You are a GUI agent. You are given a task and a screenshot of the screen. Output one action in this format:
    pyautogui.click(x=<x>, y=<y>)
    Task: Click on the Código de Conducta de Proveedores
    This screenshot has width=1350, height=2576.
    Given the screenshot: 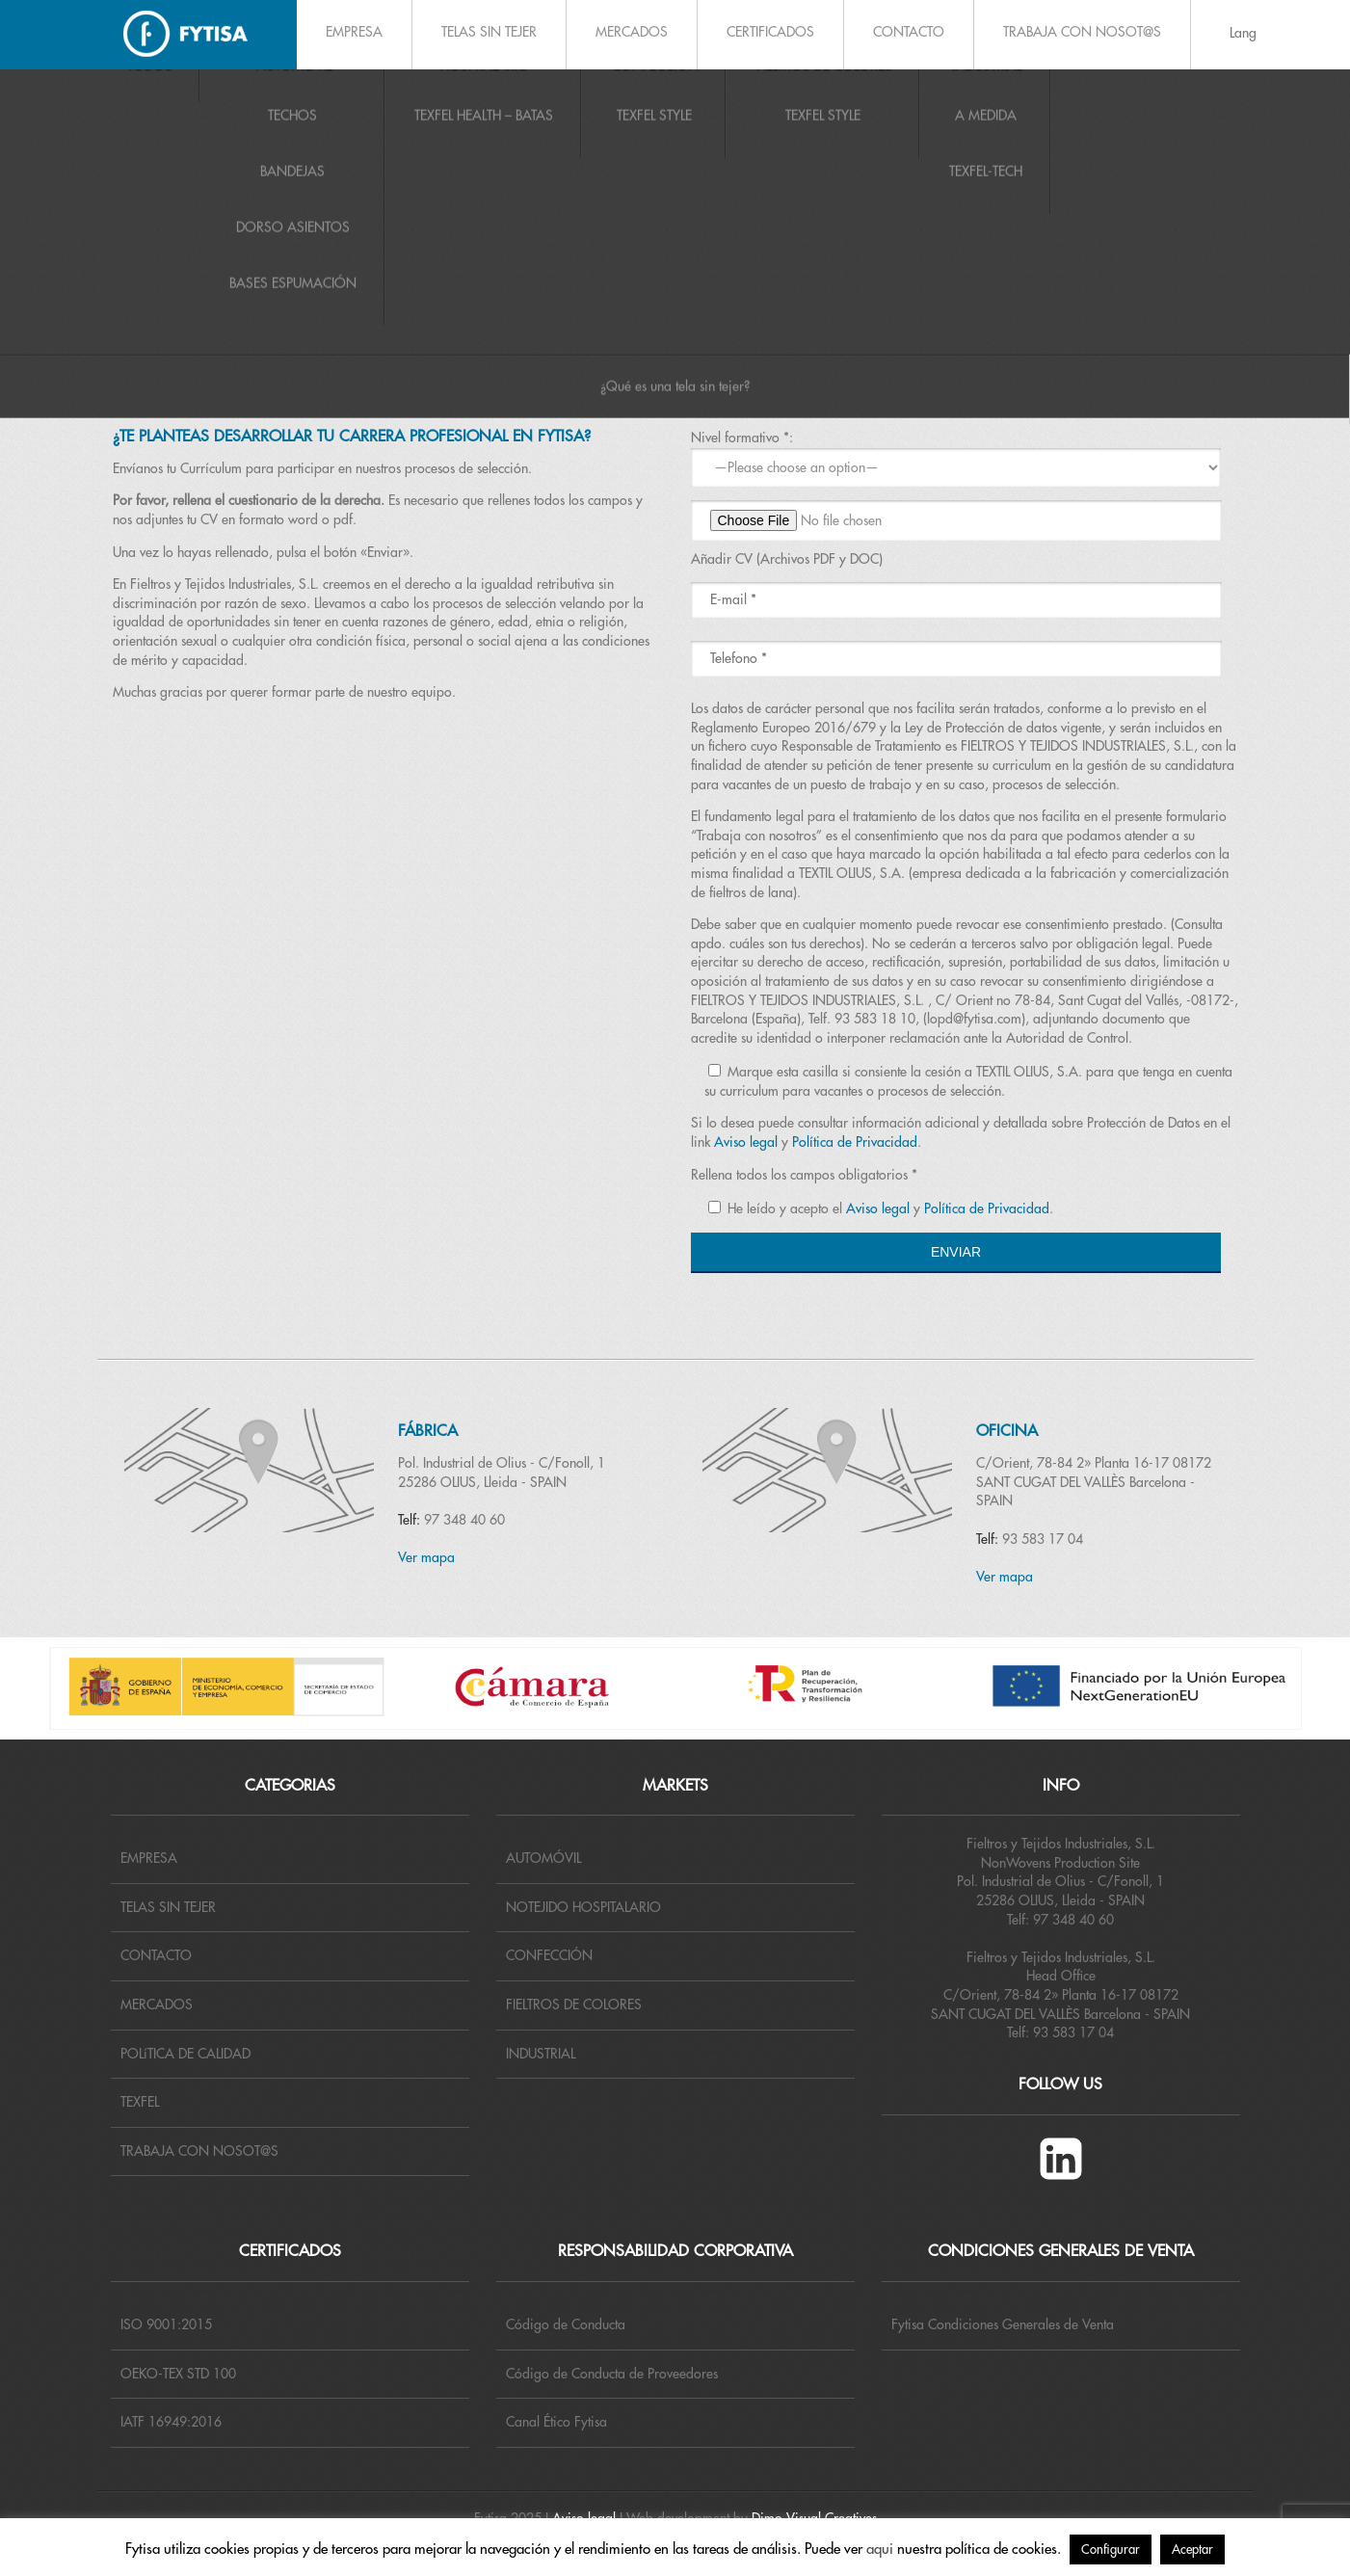 What is the action you would take?
    pyautogui.click(x=612, y=2373)
    